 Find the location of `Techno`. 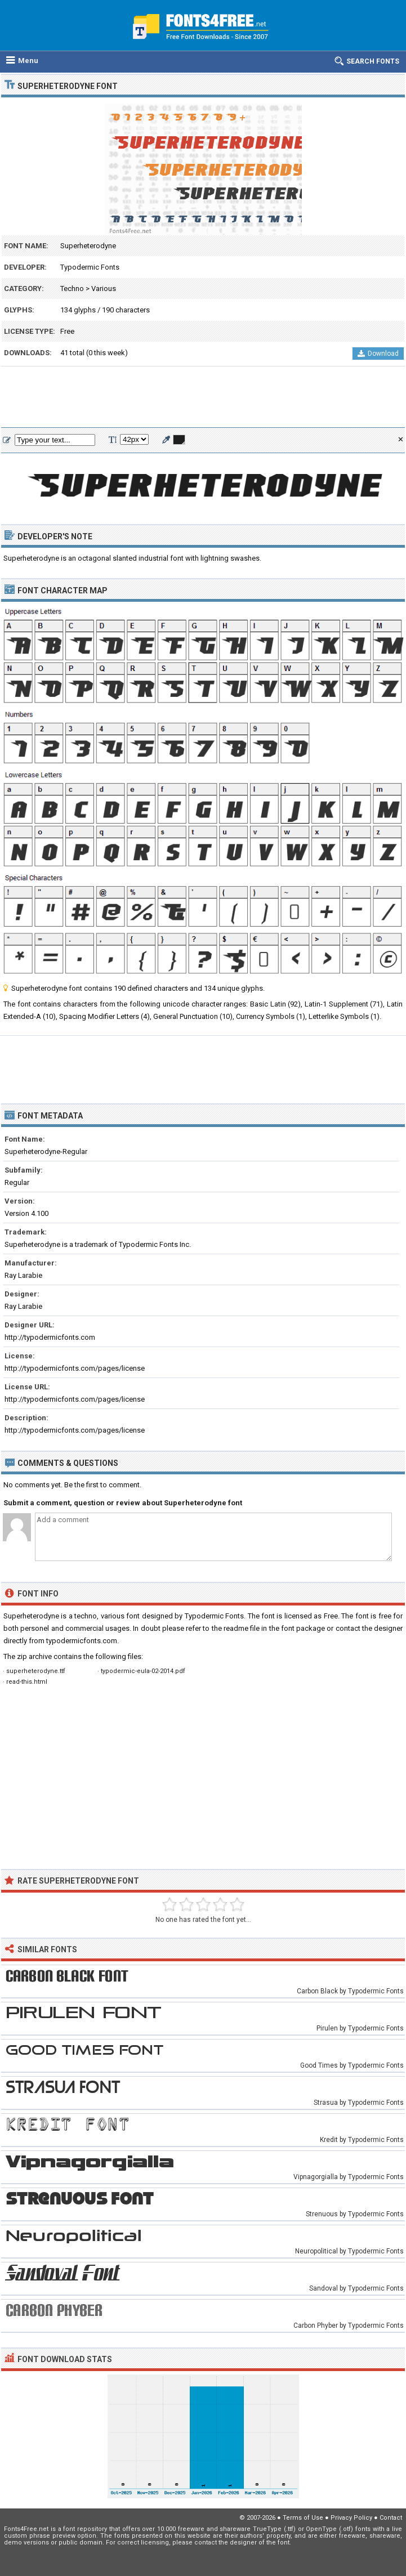

Techno is located at coordinates (72, 288).